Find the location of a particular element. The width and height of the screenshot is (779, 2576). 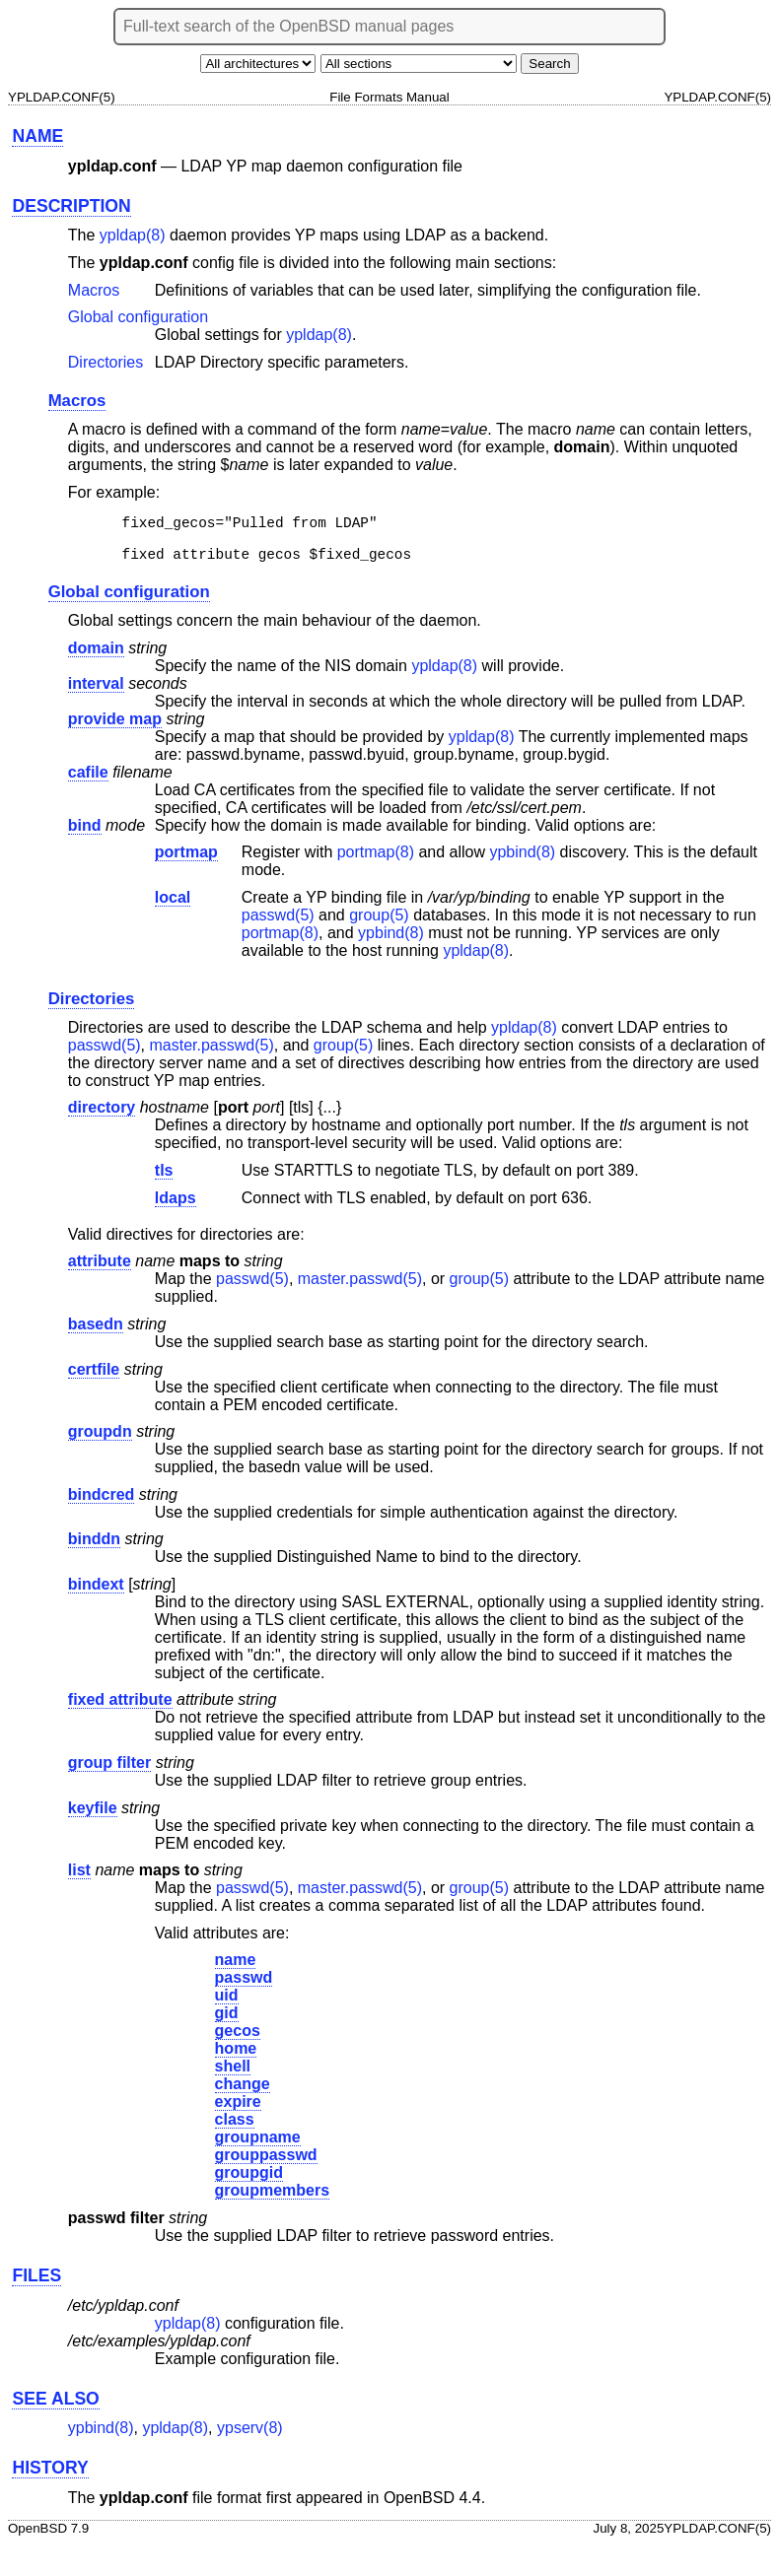

ypserv(8) [ypserv, section 8] is located at coordinates (250, 2436).